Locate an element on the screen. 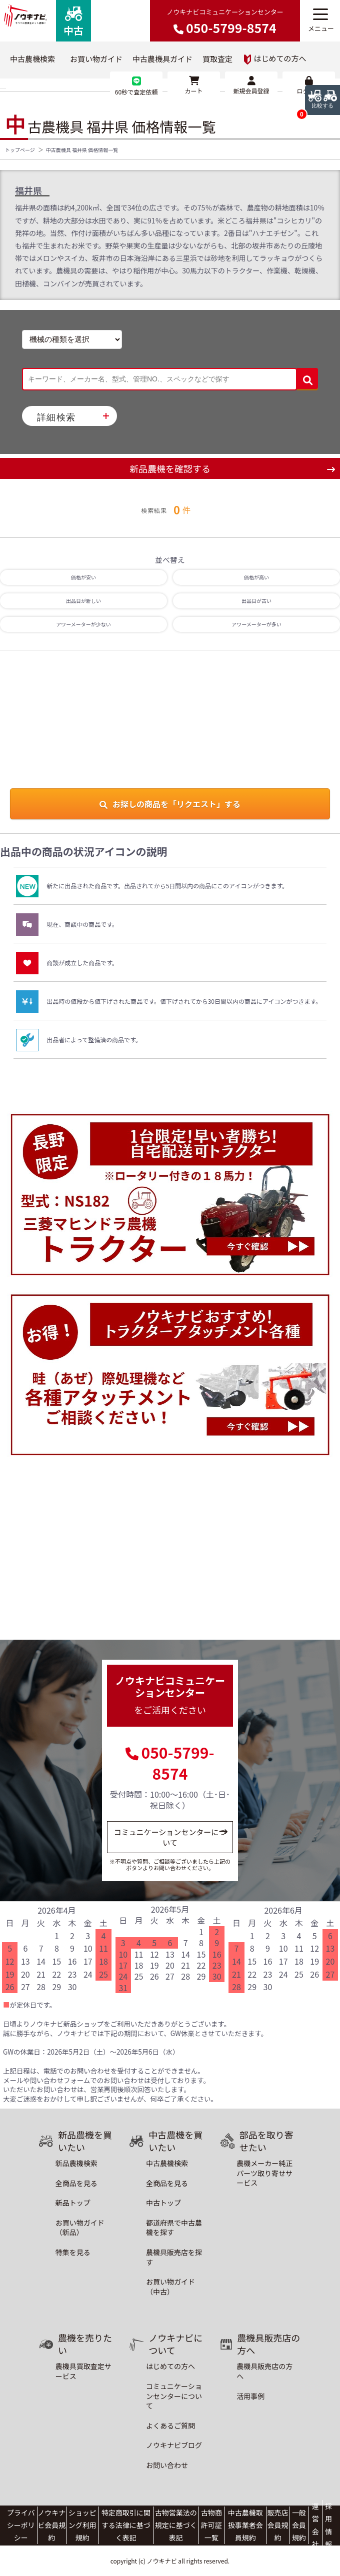 The image size is (340, 2576). 活用事例 is located at coordinates (250, 2396).